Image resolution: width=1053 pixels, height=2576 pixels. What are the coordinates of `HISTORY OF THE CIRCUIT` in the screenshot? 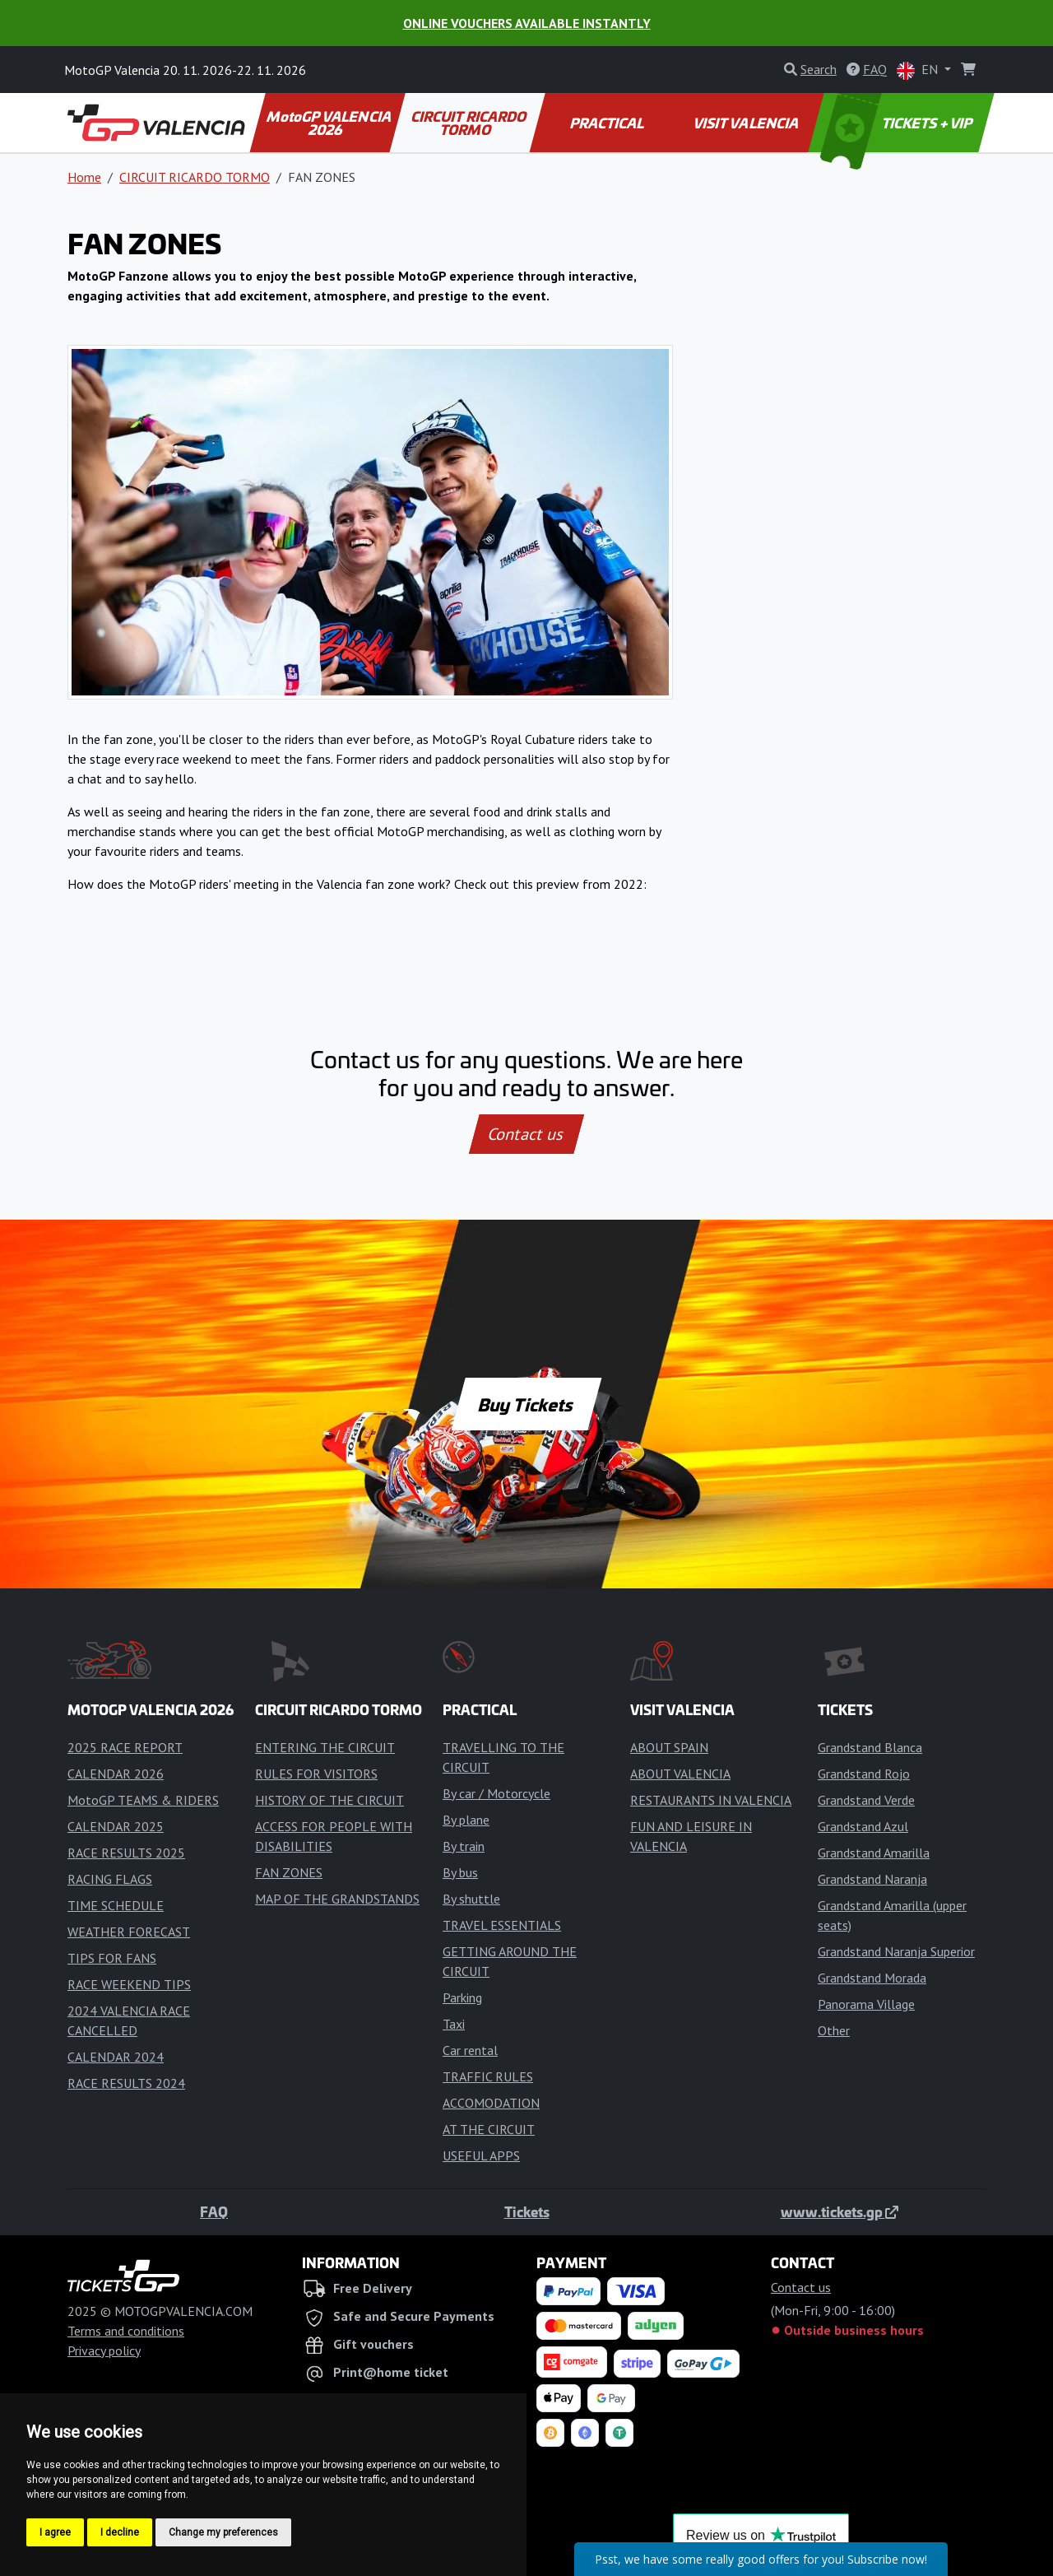 It's located at (329, 1800).